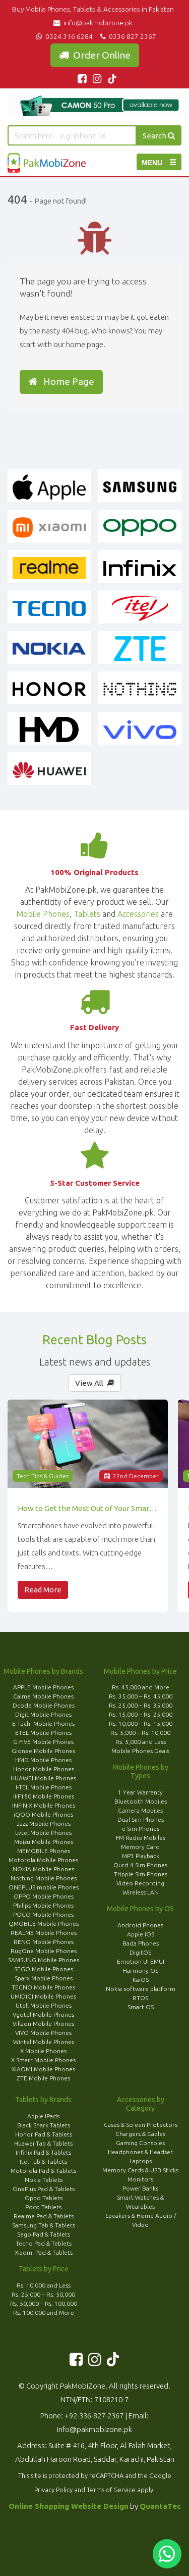  I want to click on Monitors, so click(140, 2179).